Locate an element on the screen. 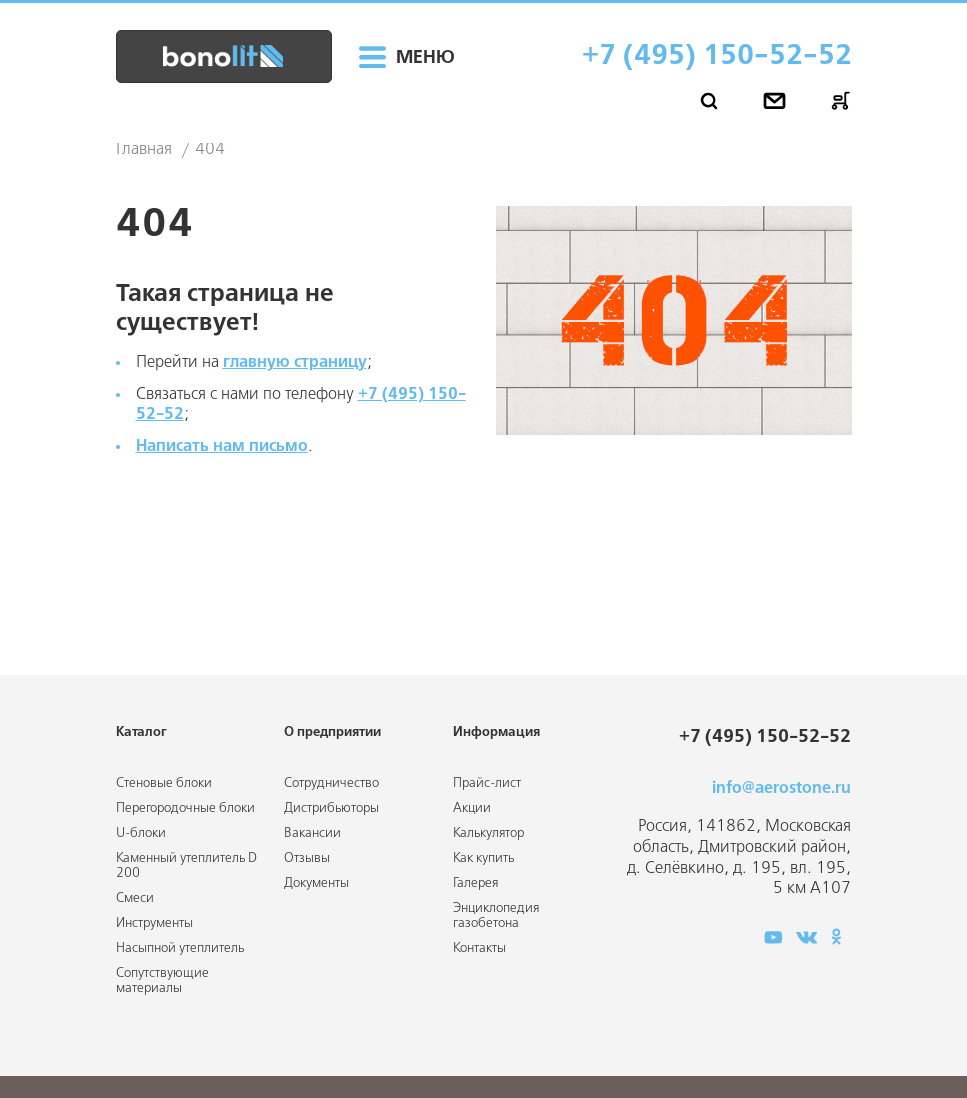 The image size is (967, 1098). Сотрудничество is located at coordinates (331, 783).